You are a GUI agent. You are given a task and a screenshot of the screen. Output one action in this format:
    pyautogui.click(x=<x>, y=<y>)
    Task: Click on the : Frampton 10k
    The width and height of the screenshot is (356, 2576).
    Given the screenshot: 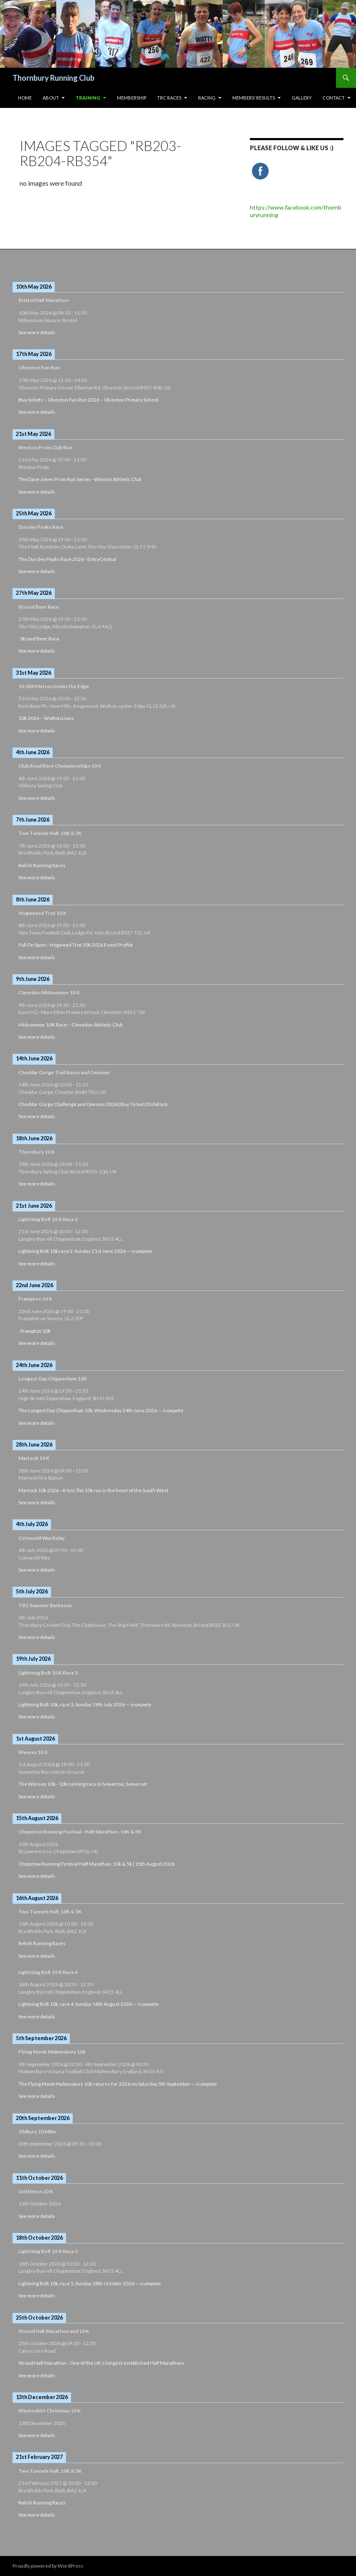 What is the action you would take?
    pyautogui.click(x=34, y=1331)
    